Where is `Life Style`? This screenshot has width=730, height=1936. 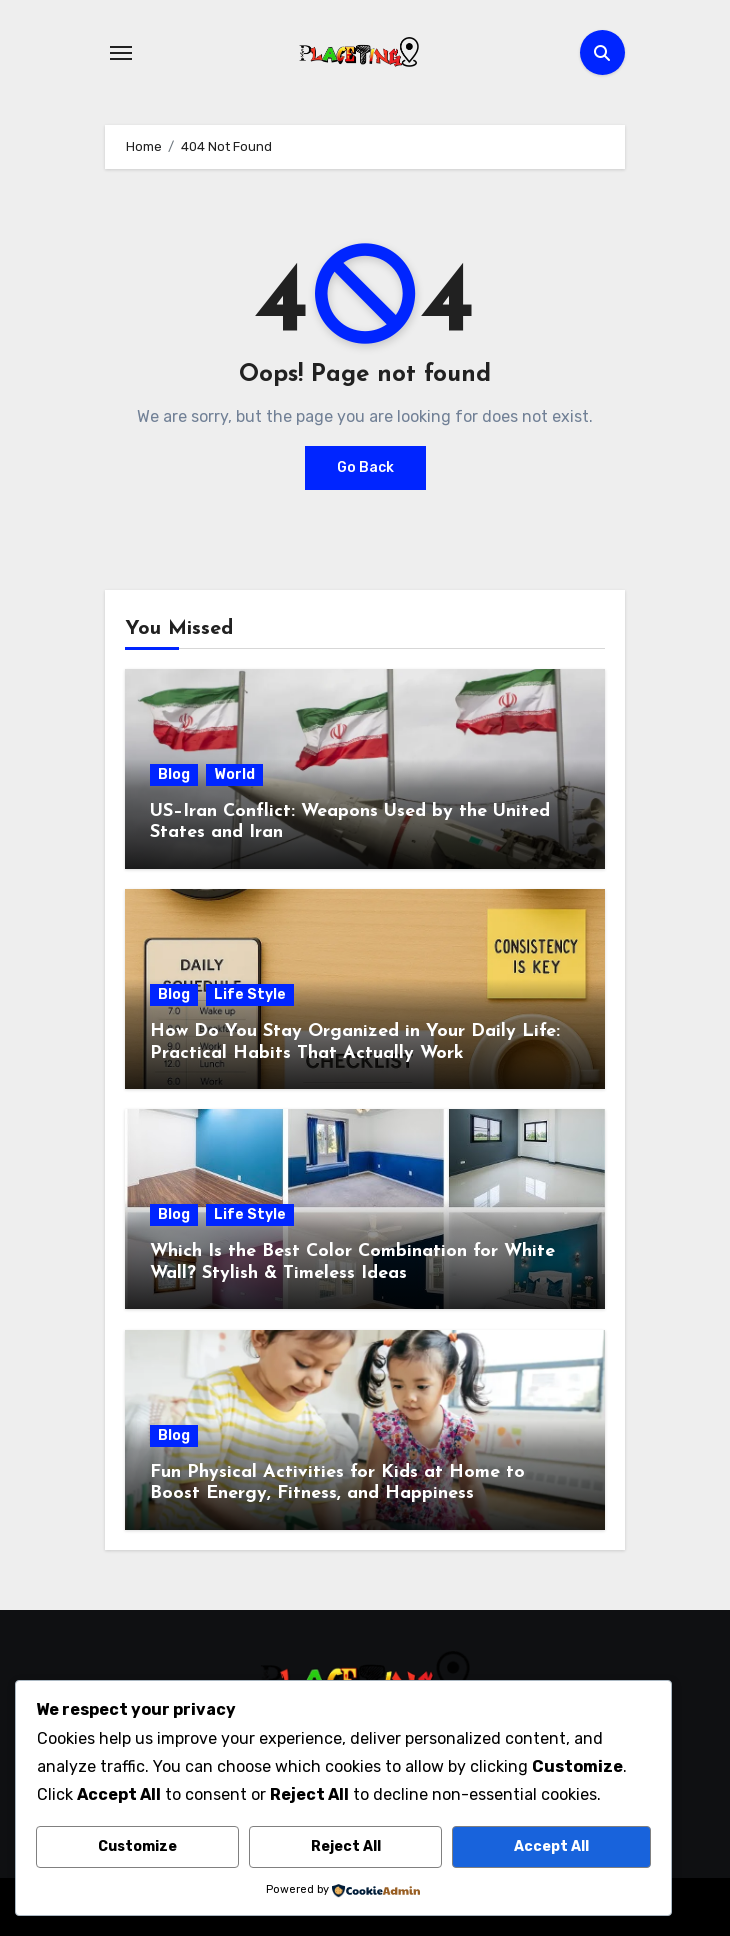 Life Style is located at coordinates (250, 994).